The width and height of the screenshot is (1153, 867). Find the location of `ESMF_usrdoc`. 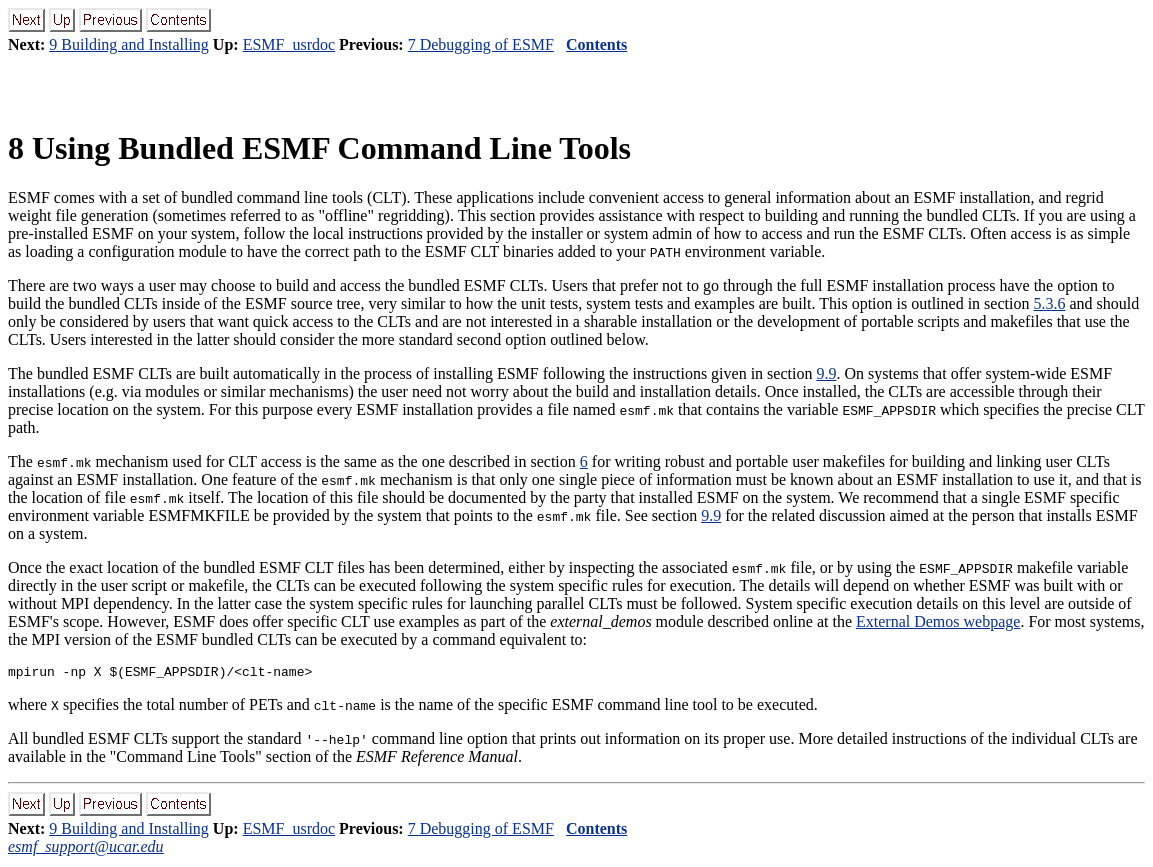

ESMF_usrdoc is located at coordinates (289, 44).